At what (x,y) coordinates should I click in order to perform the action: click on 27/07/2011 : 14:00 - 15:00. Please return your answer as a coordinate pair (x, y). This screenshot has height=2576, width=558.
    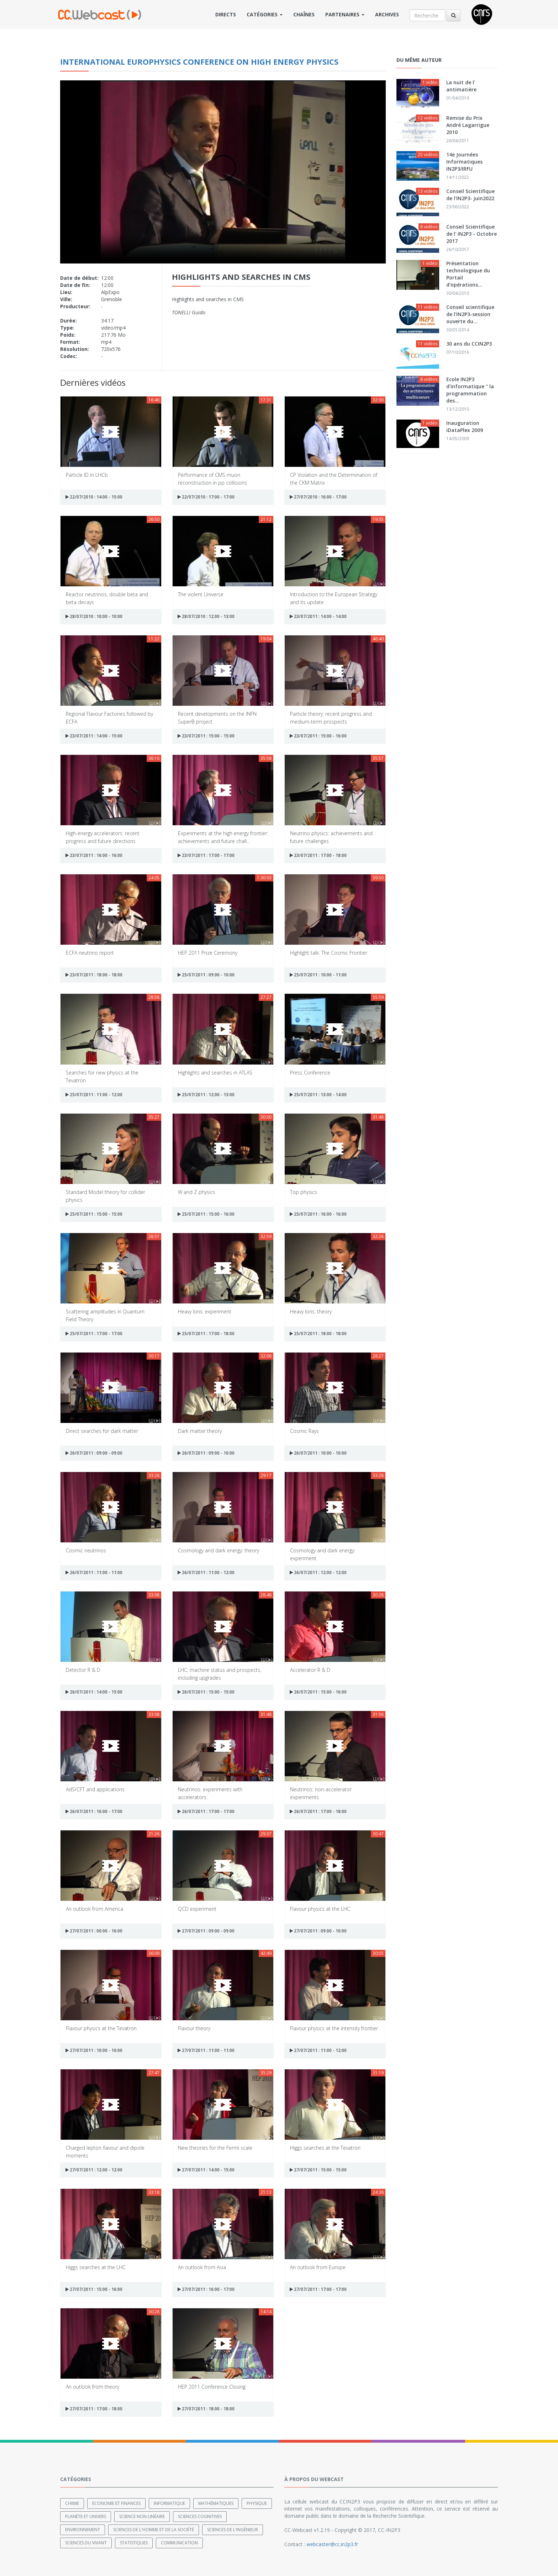
    Looking at the image, I should click on (206, 2170).